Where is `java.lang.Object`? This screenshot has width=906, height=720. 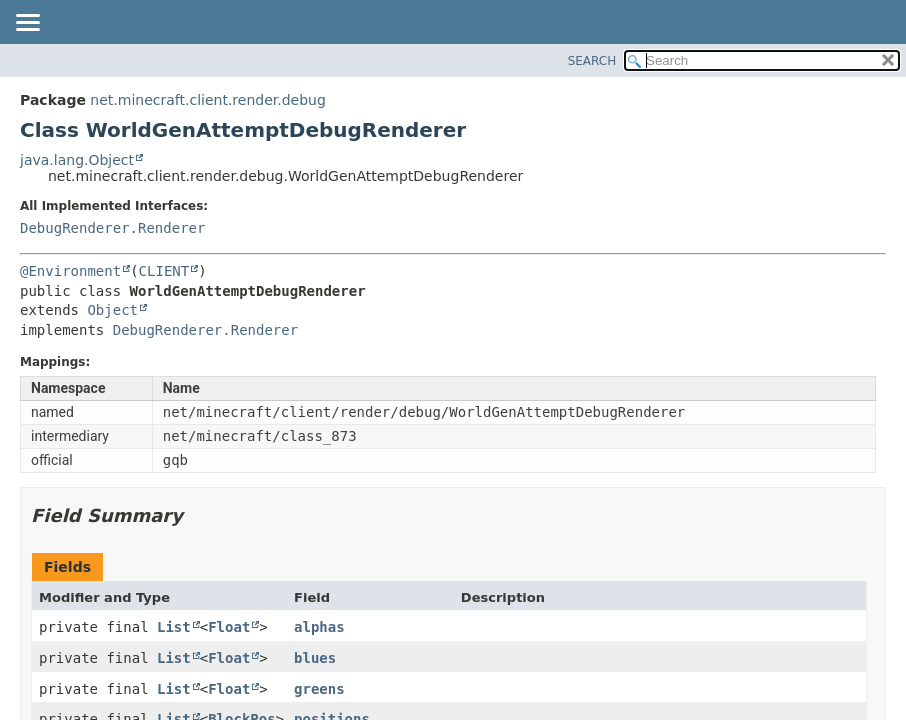
java.lang.Object is located at coordinates (77, 160).